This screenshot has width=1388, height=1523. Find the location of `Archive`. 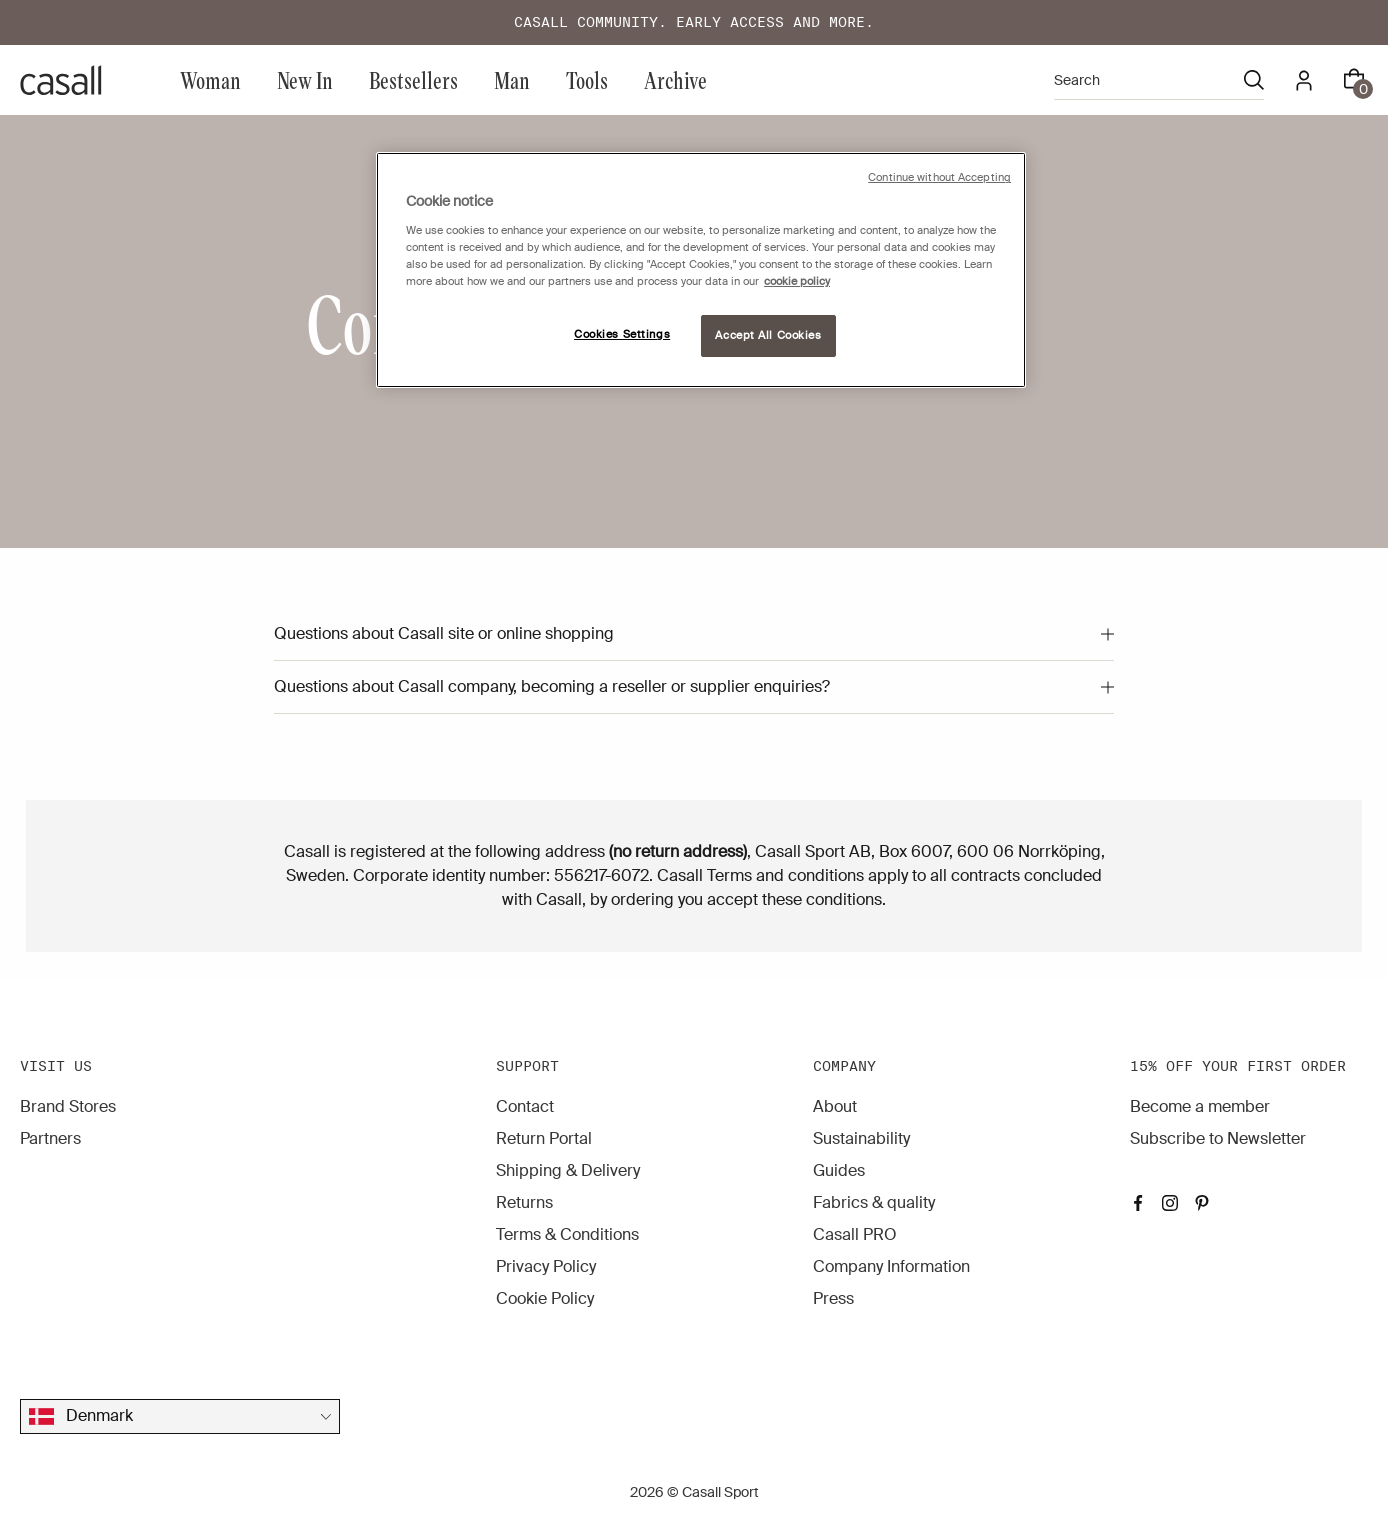

Archive is located at coordinates (675, 79).